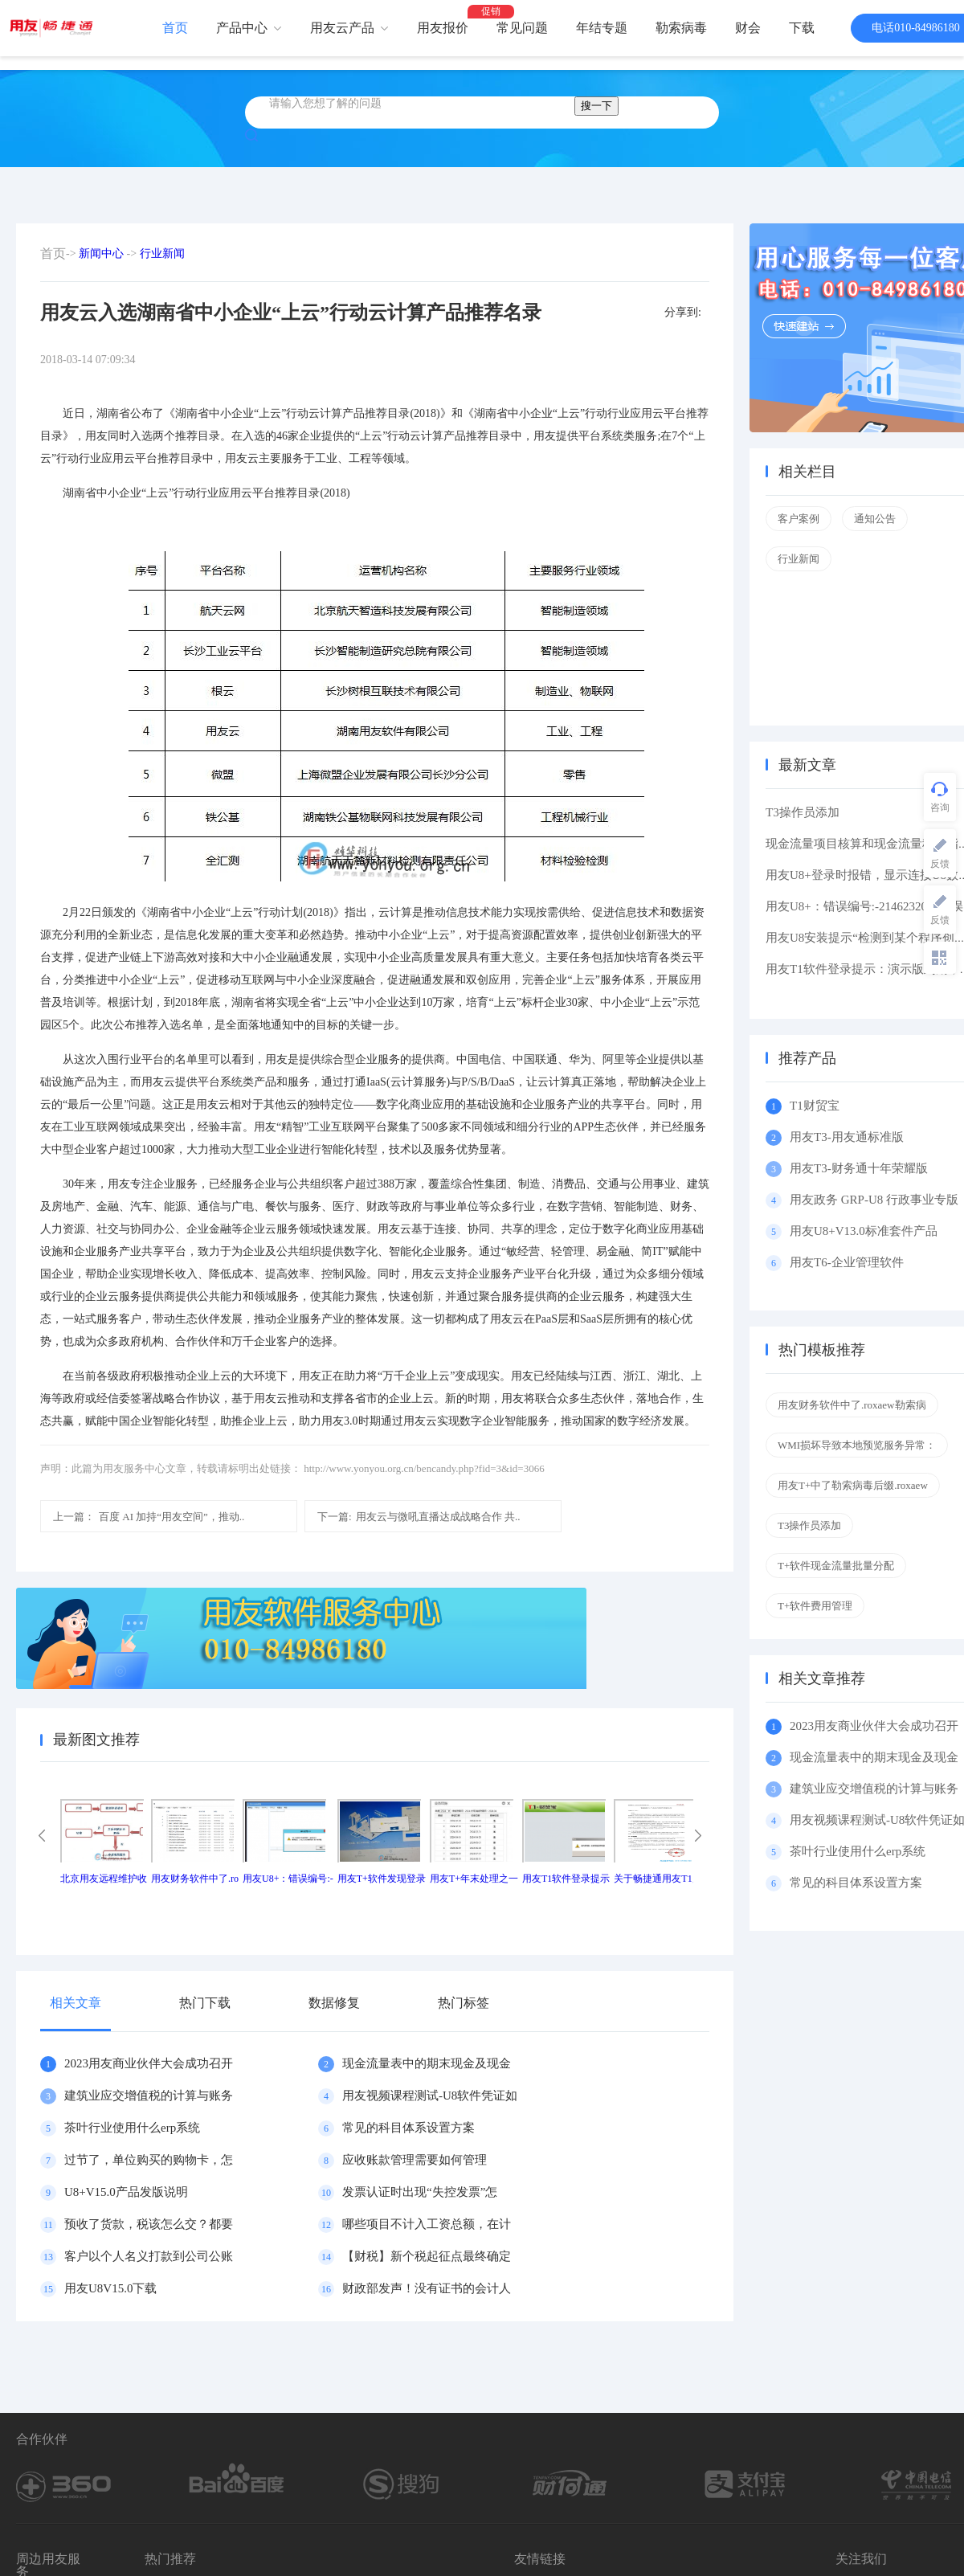 The image size is (964, 2576). I want to click on 北京用友远程维护收, so click(103, 1878).